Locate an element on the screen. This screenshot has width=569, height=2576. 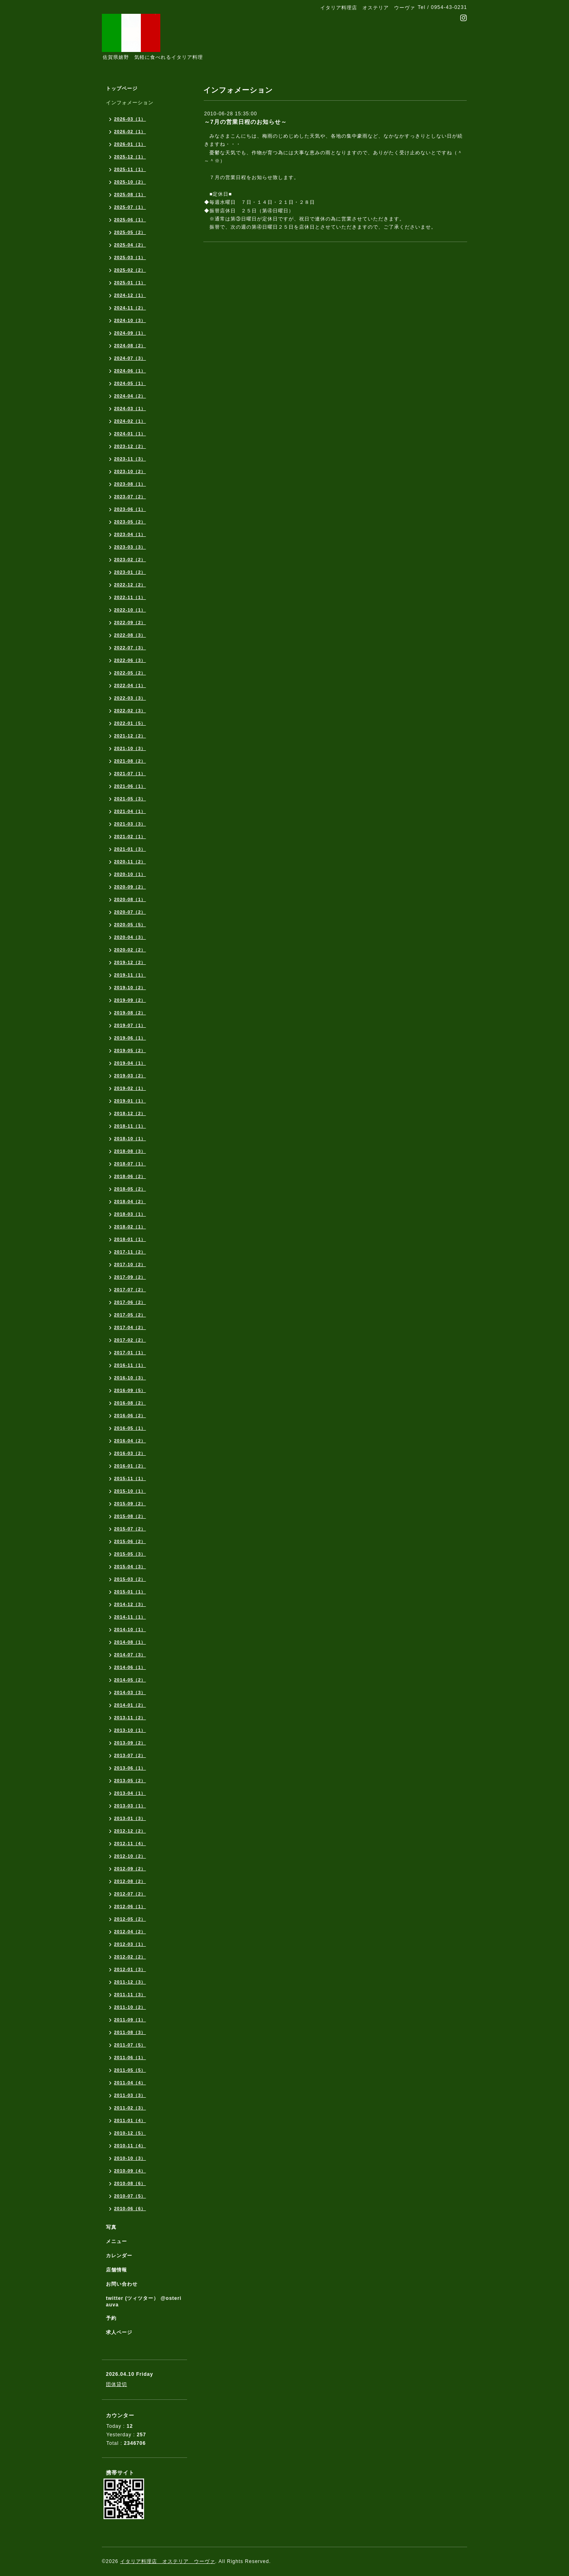
2021-07（1） is located at coordinates (130, 773).